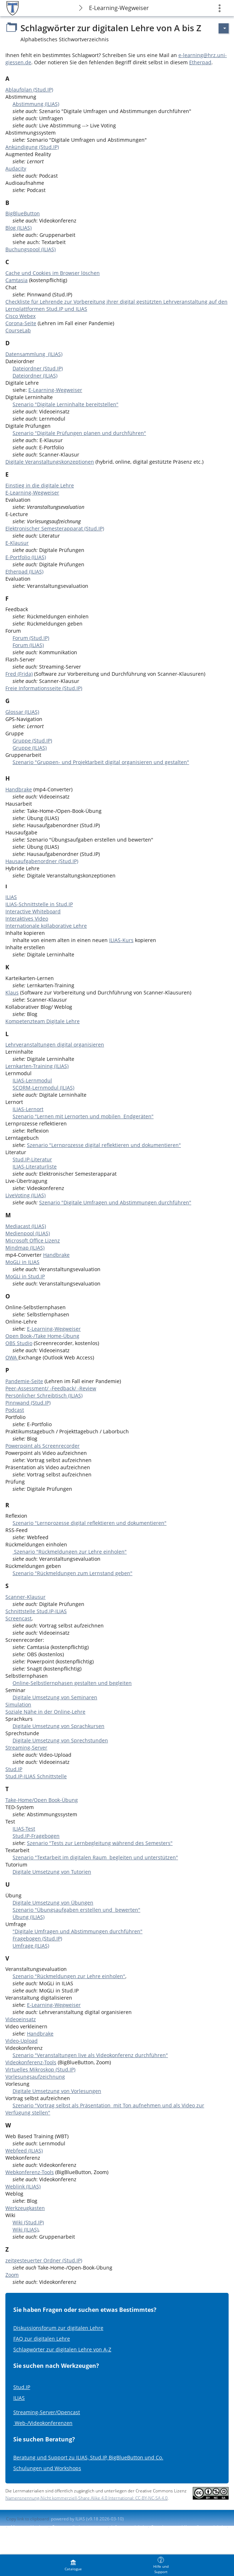 Image resolution: width=234 pixels, height=2576 pixels. Describe the element at coordinates (28, 2222) in the screenshot. I see `Wiki (Stud.IP)` at that location.